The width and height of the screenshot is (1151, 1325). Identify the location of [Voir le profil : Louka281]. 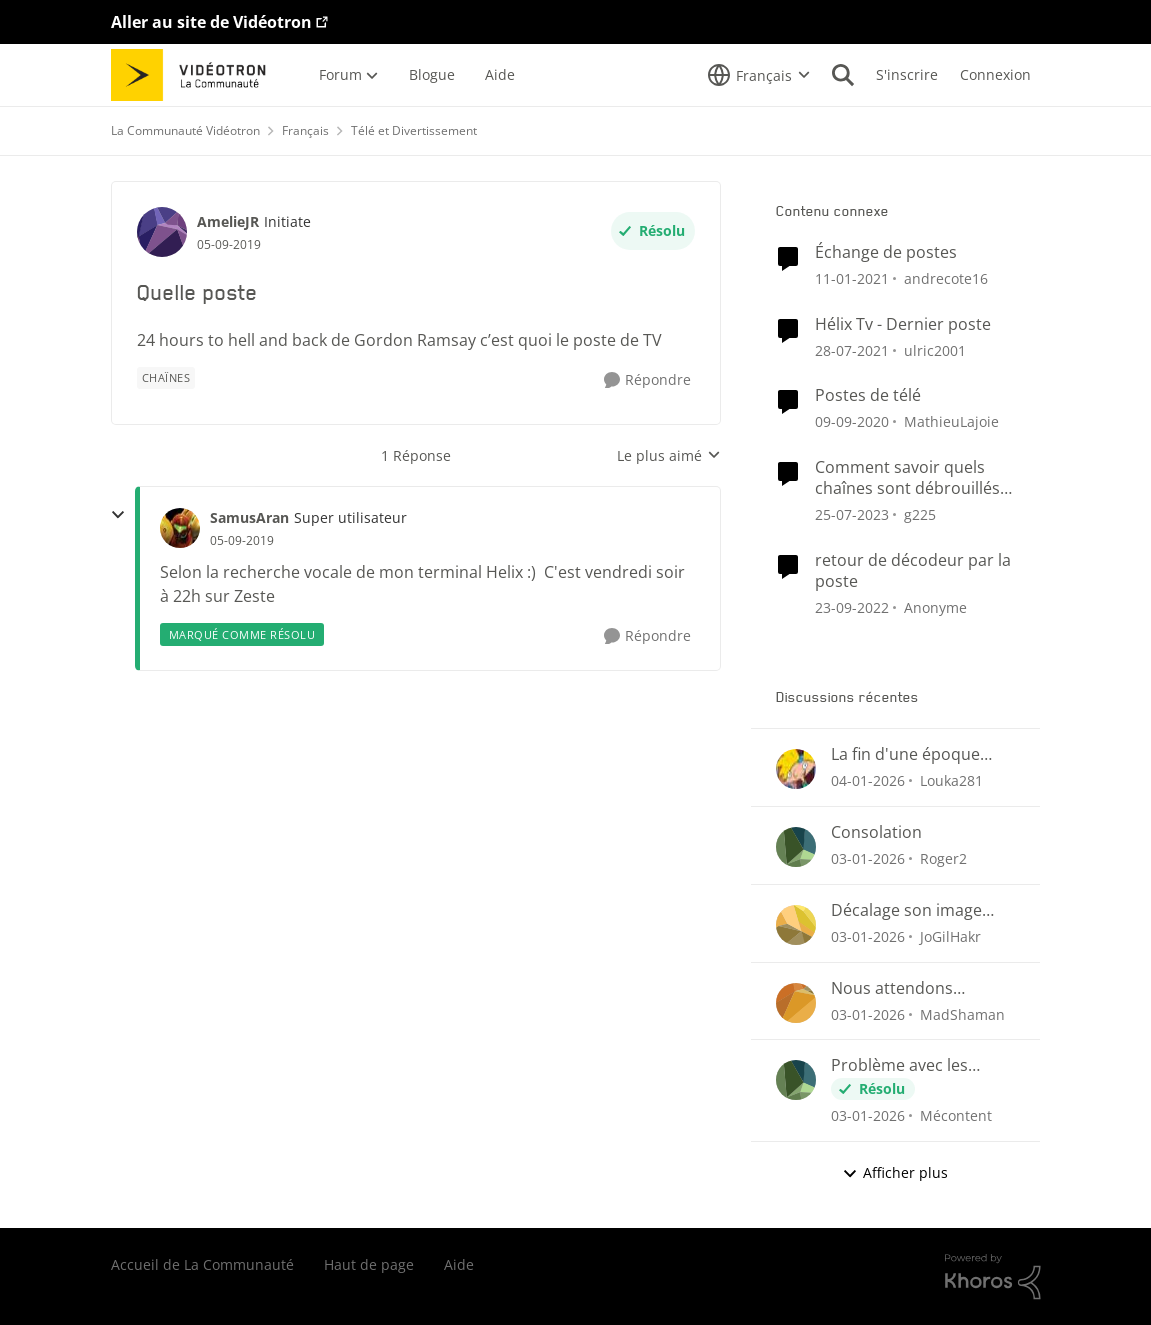
(796, 769).